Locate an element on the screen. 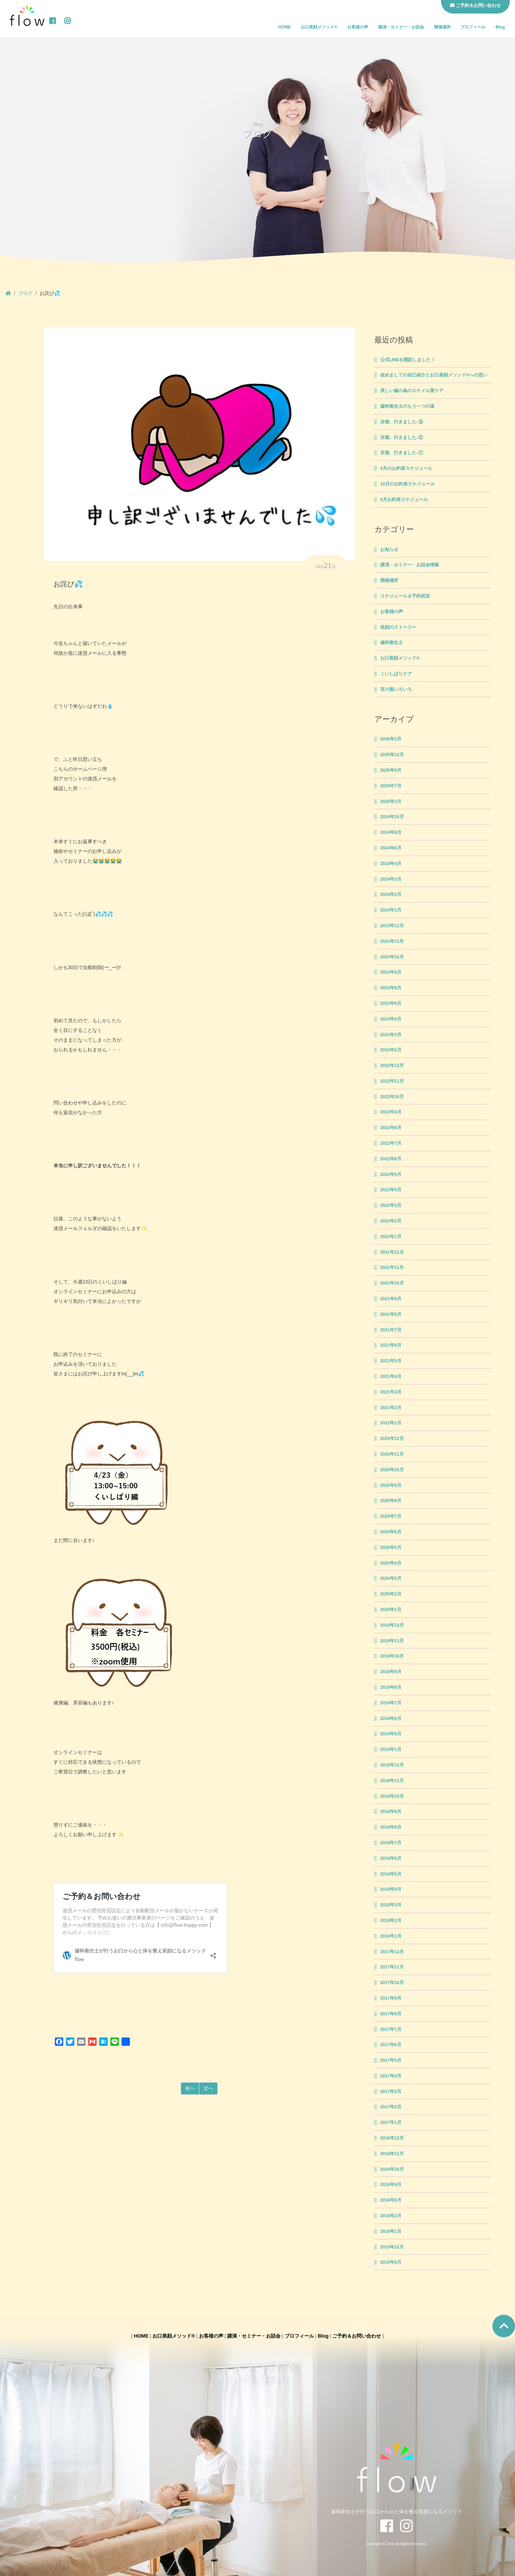 The width and height of the screenshot is (515, 2576). 2017年6月 is located at coordinates (390, 2044).